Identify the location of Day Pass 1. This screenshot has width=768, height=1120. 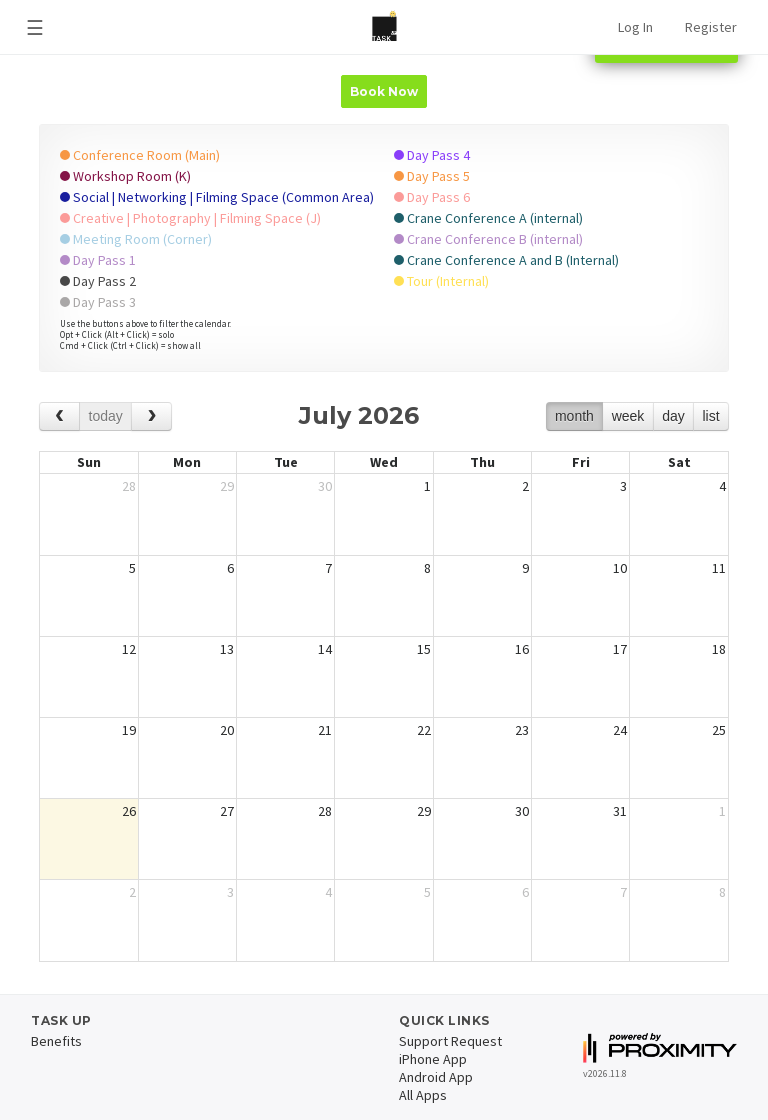
(98, 260).